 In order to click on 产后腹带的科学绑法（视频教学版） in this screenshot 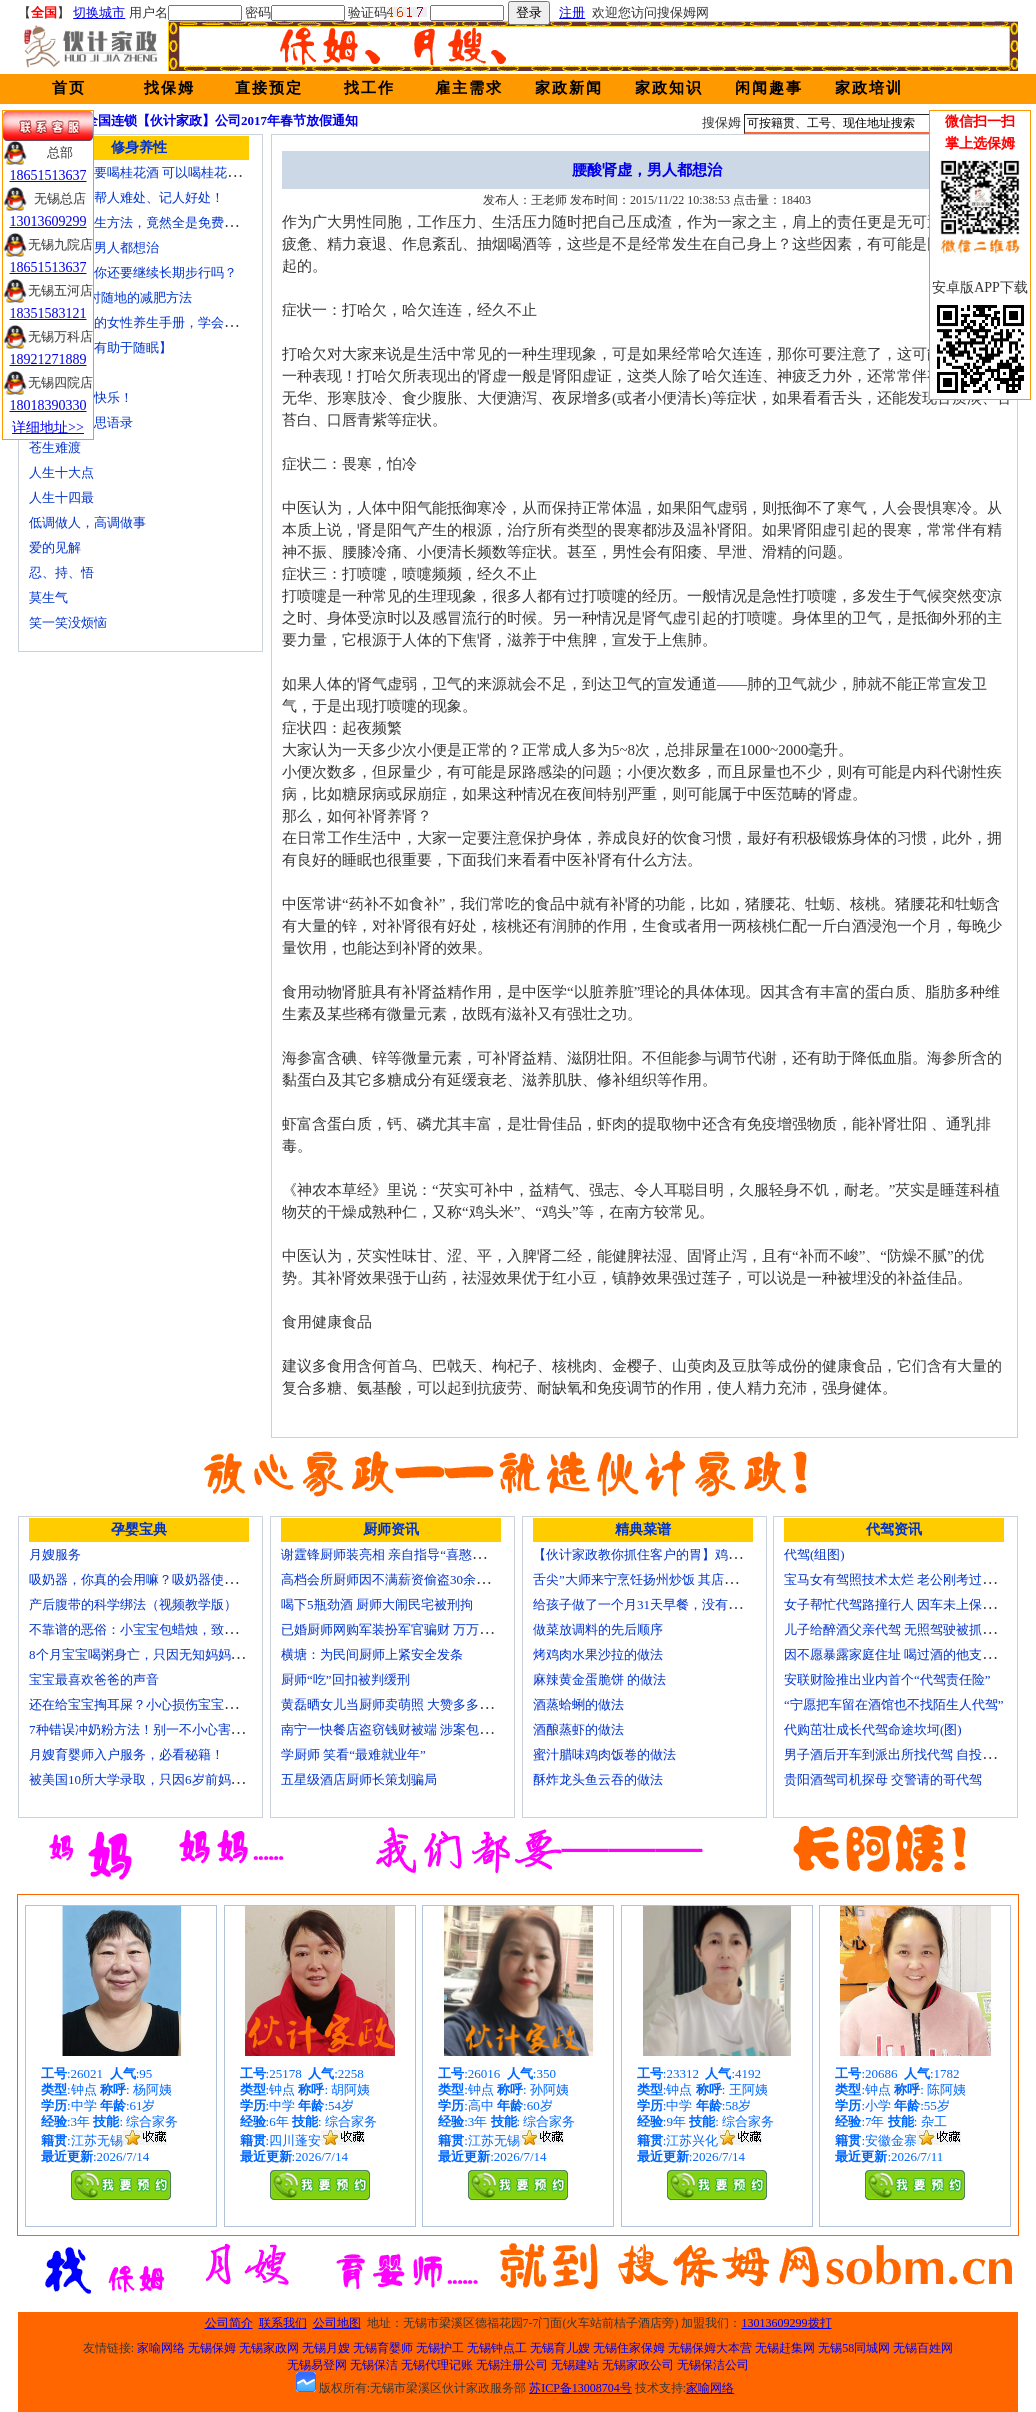, I will do `click(133, 1604)`.